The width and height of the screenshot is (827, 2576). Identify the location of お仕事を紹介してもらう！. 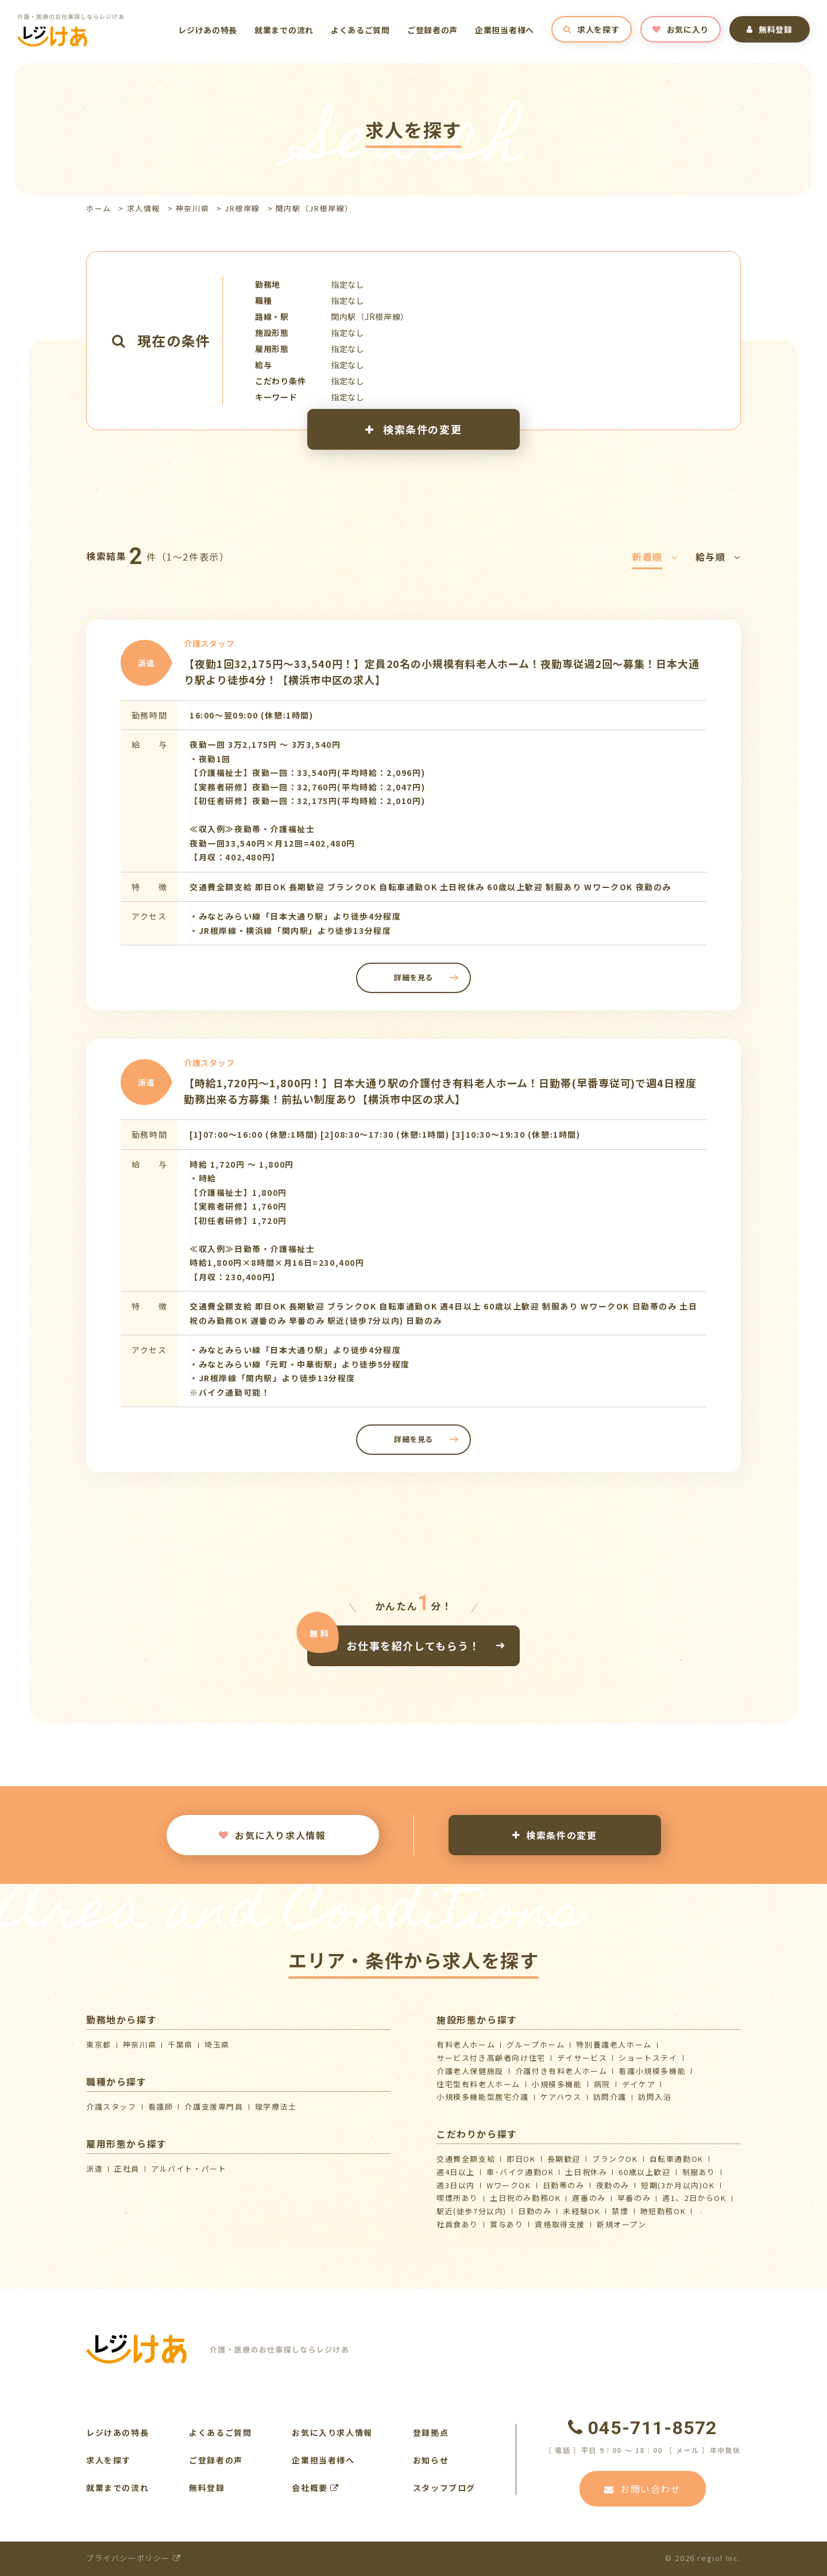
(413, 1644).